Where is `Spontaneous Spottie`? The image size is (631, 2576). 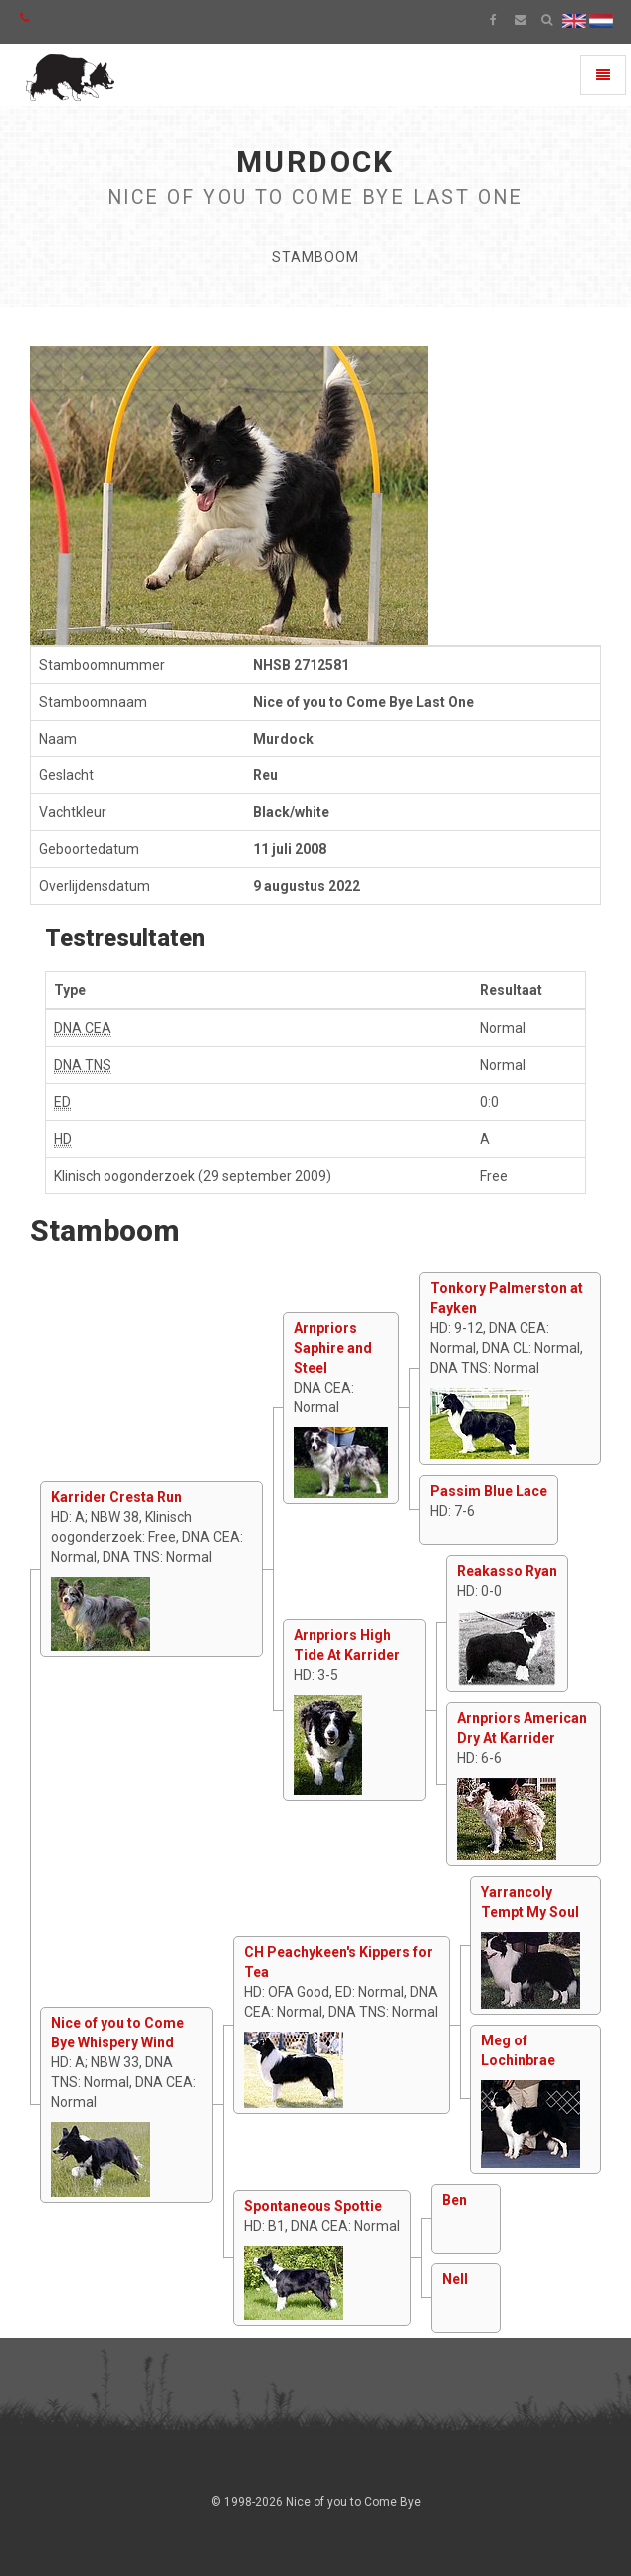
Spontaneous Spottie is located at coordinates (313, 2206).